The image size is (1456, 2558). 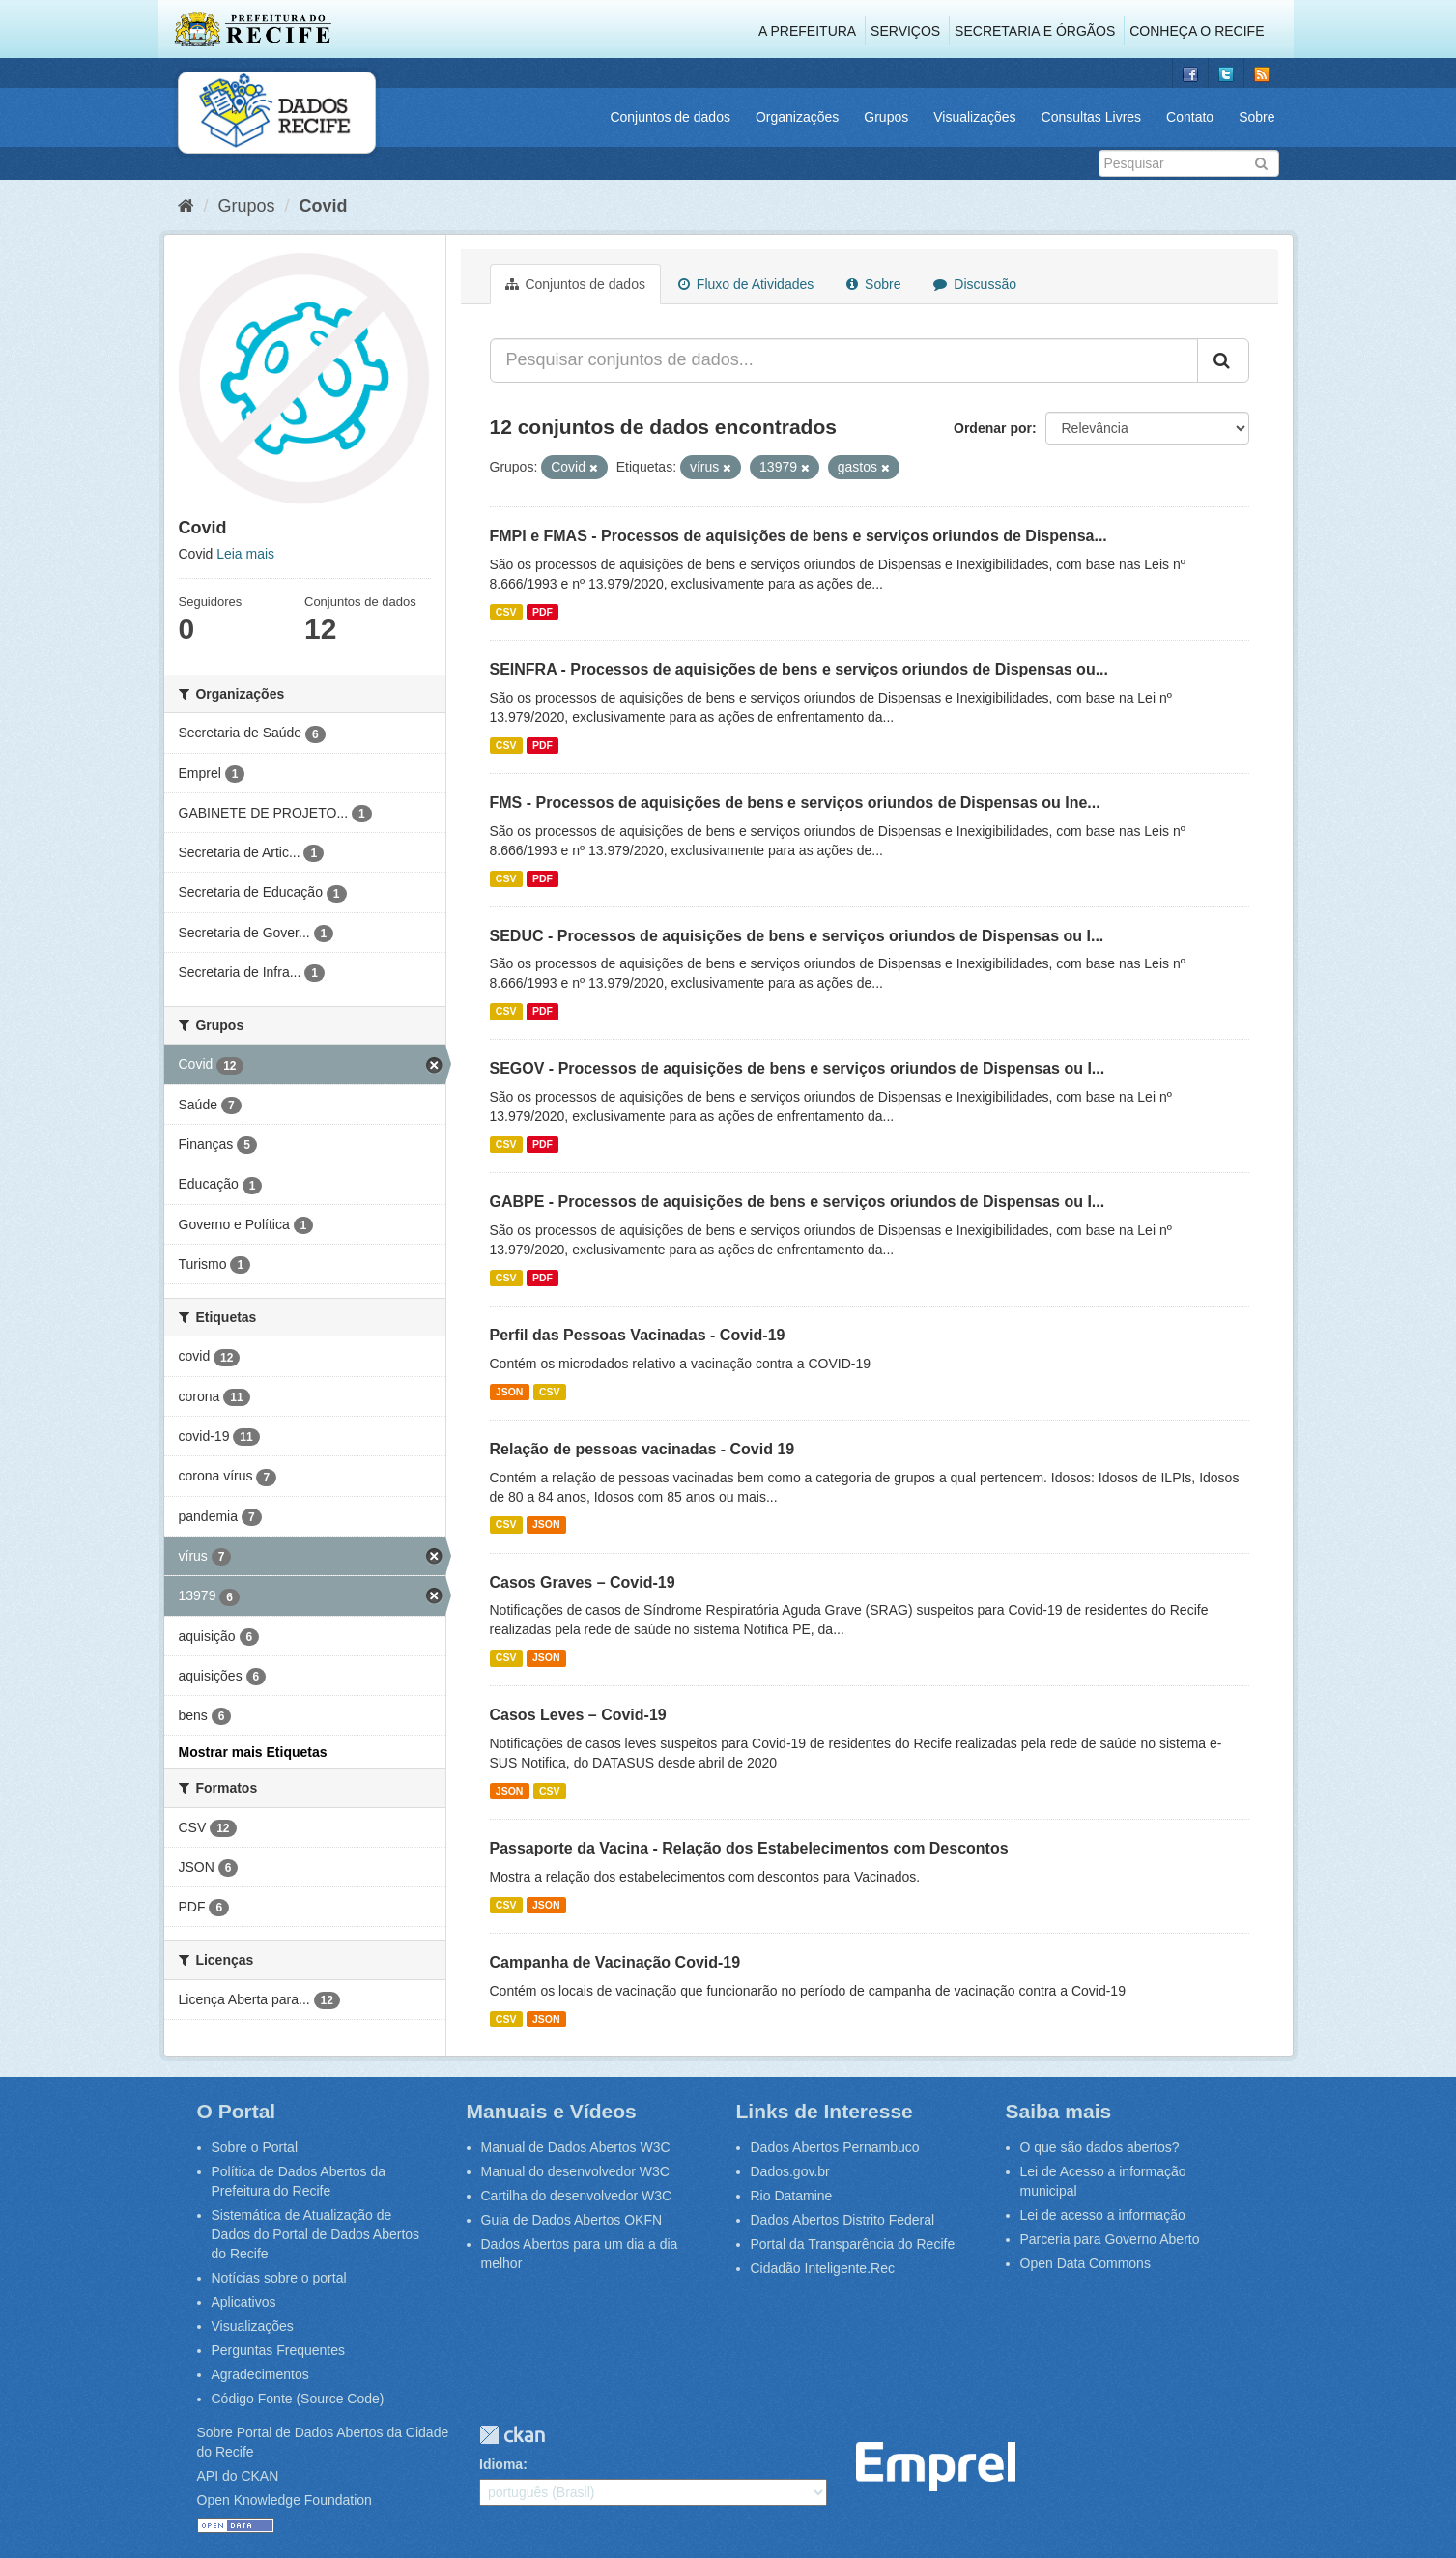 I want to click on FMPI e FMAS - Processos de aquisições de bens e serviços oriundos de Dispensa..., so click(x=798, y=536).